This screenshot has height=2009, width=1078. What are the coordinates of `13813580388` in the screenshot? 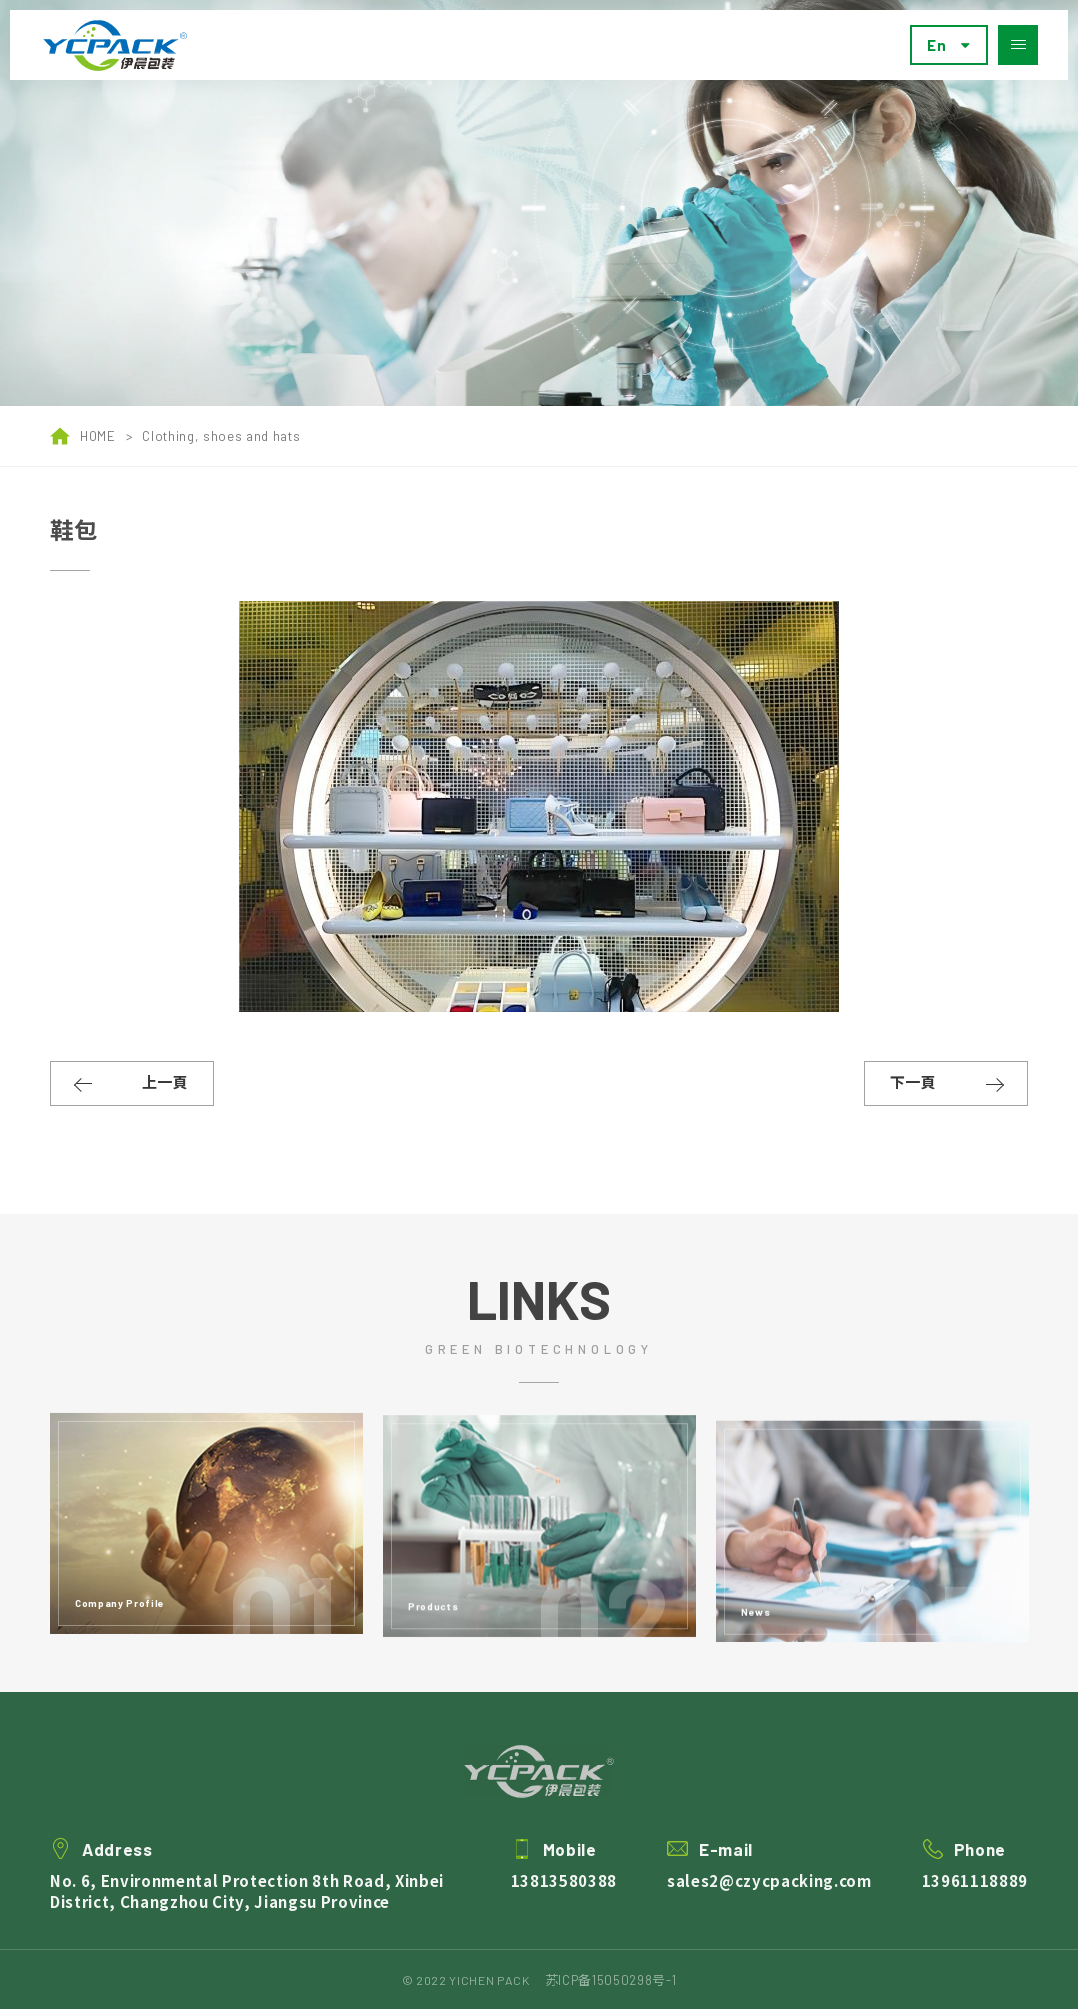 It's located at (564, 1901).